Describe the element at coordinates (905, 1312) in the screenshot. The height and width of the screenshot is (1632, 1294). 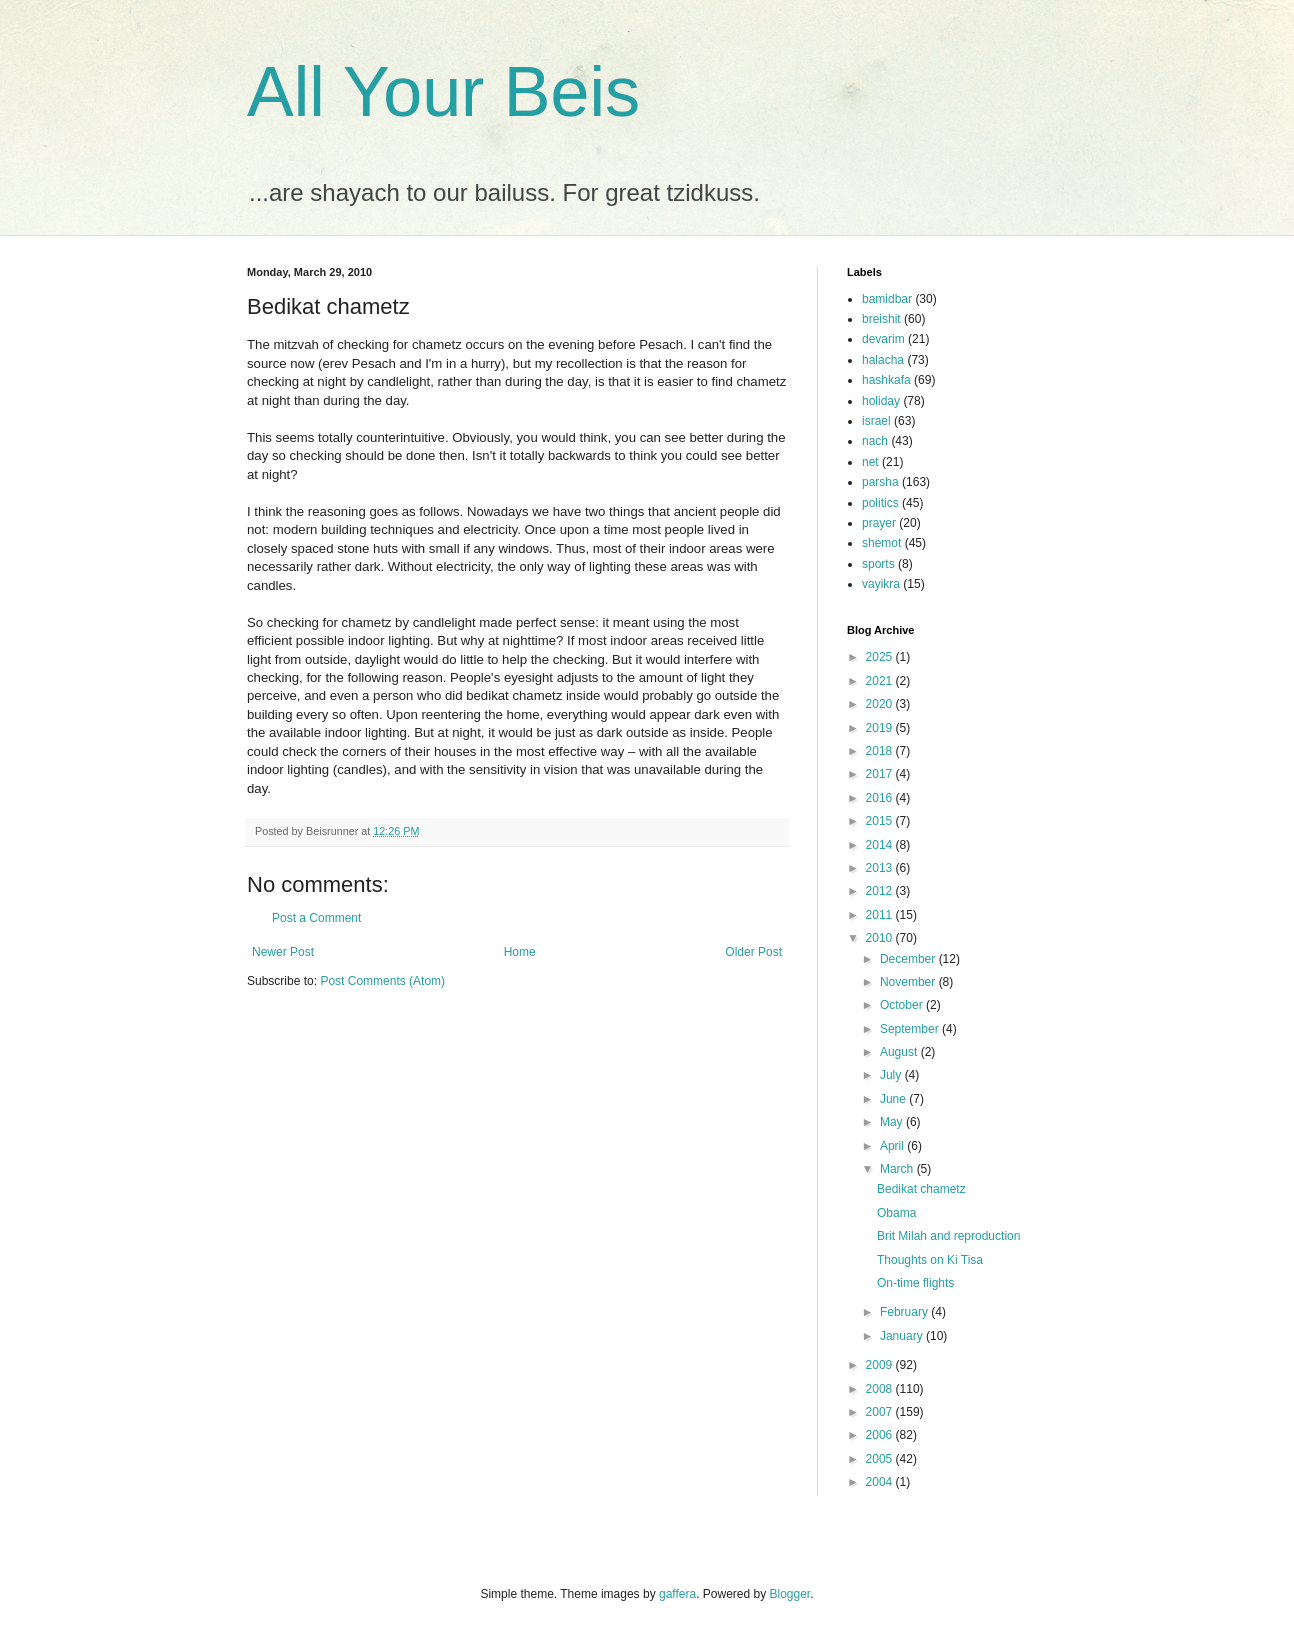
I see `February` at that location.